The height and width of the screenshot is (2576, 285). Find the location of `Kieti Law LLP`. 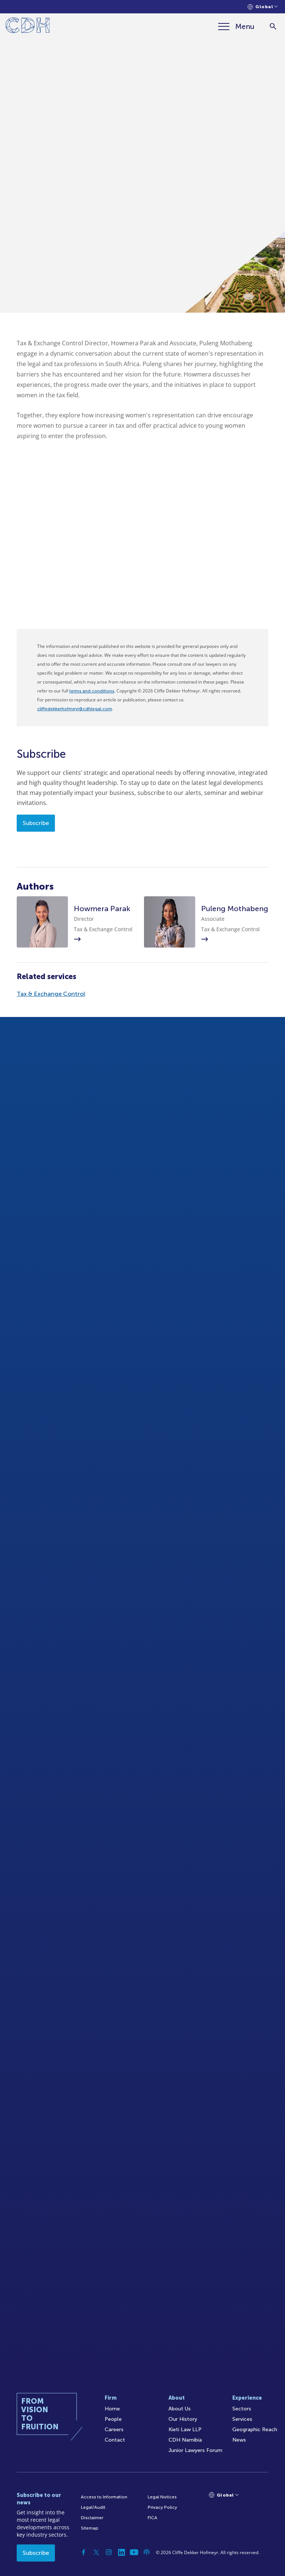

Kieti Law LLP is located at coordinates (185, 2429).